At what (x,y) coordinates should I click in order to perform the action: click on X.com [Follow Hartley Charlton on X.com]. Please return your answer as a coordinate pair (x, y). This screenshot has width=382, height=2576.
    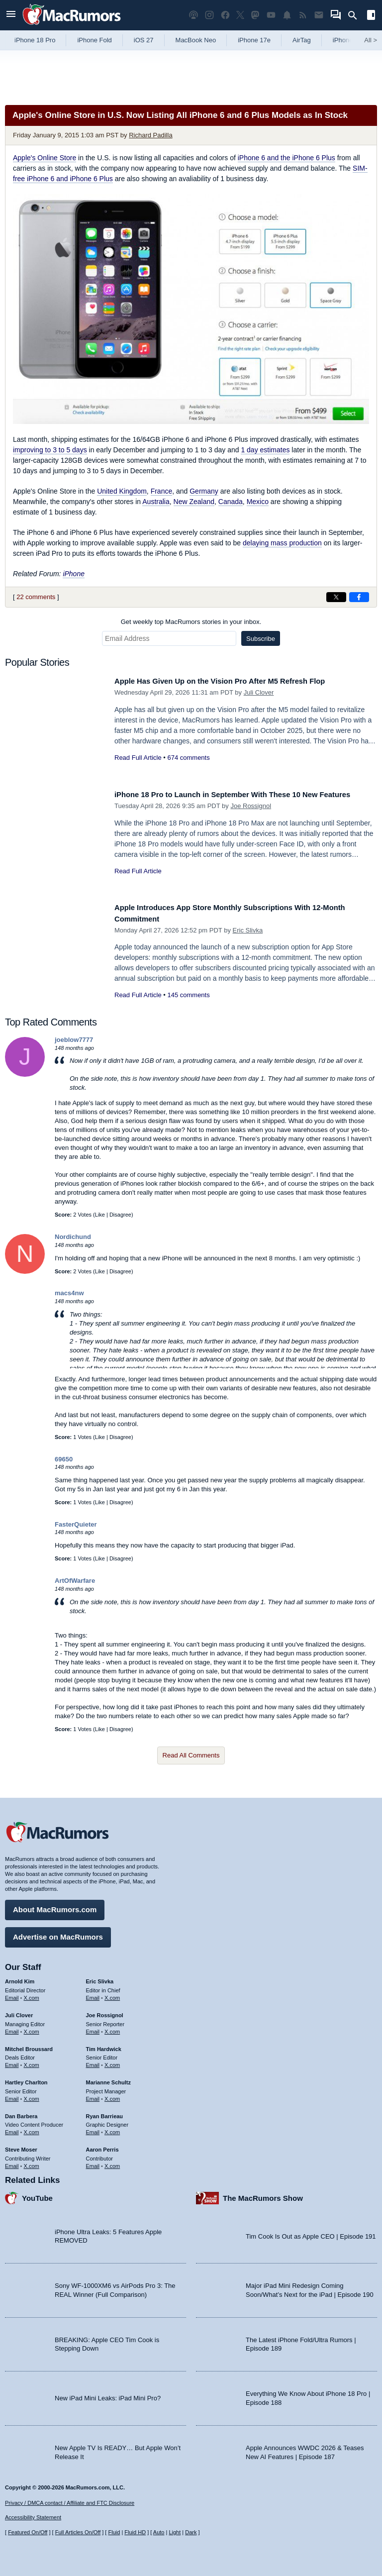
    Looking at the image, I should click on (31, 2095).